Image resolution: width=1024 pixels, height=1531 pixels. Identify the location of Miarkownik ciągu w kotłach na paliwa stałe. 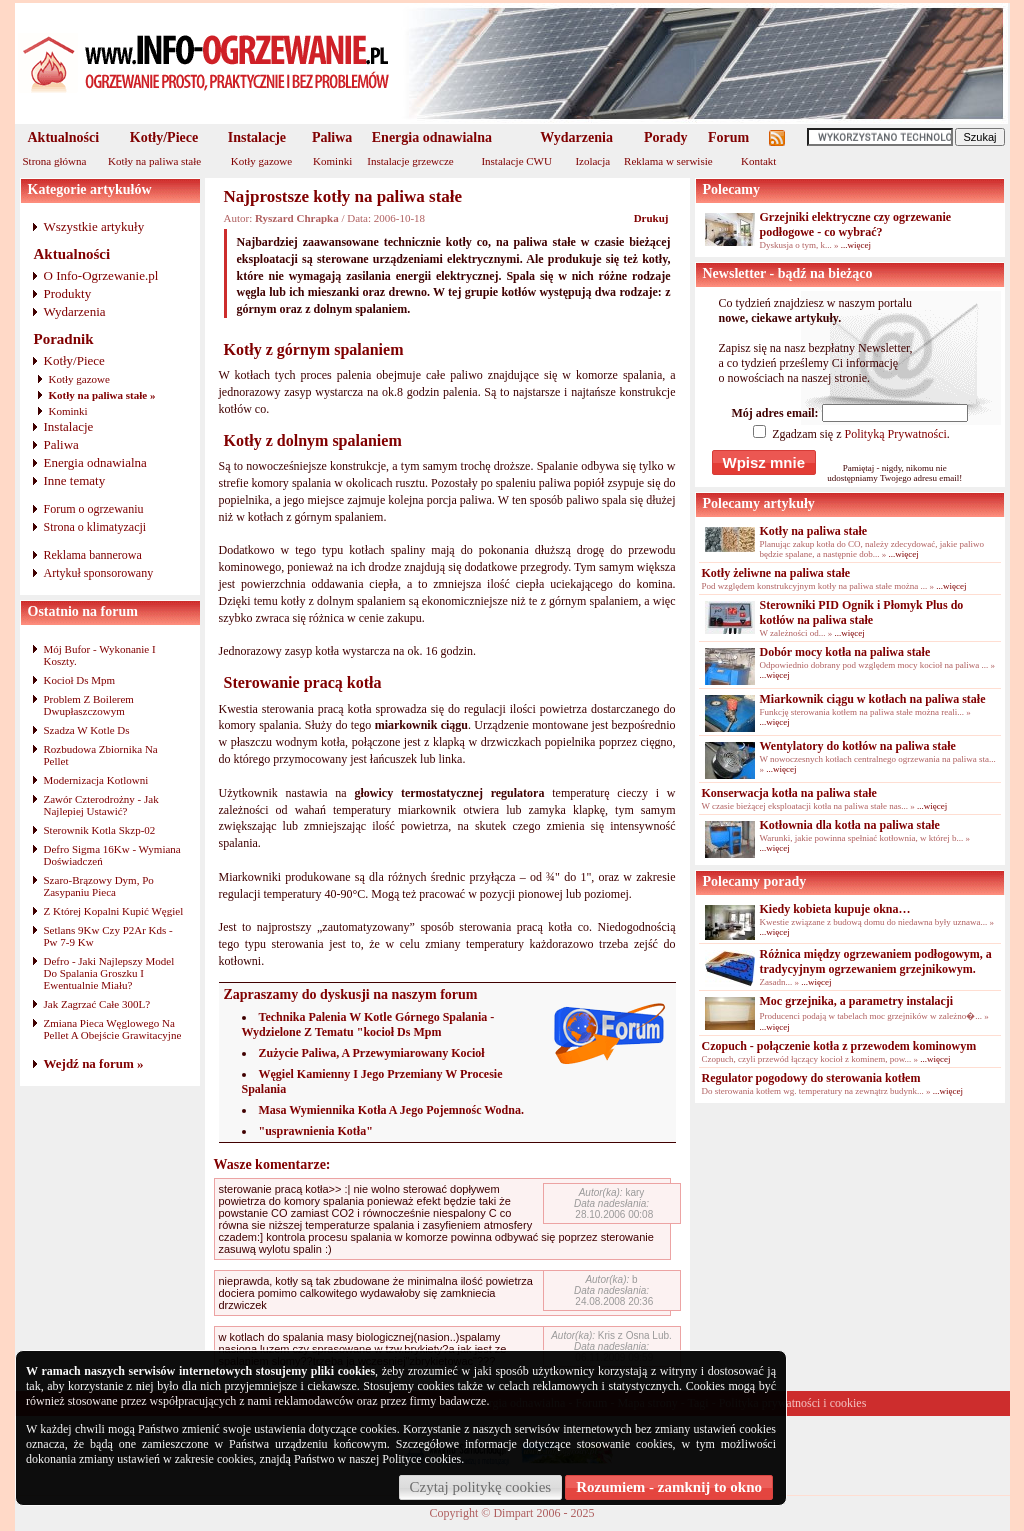
(873, 699).